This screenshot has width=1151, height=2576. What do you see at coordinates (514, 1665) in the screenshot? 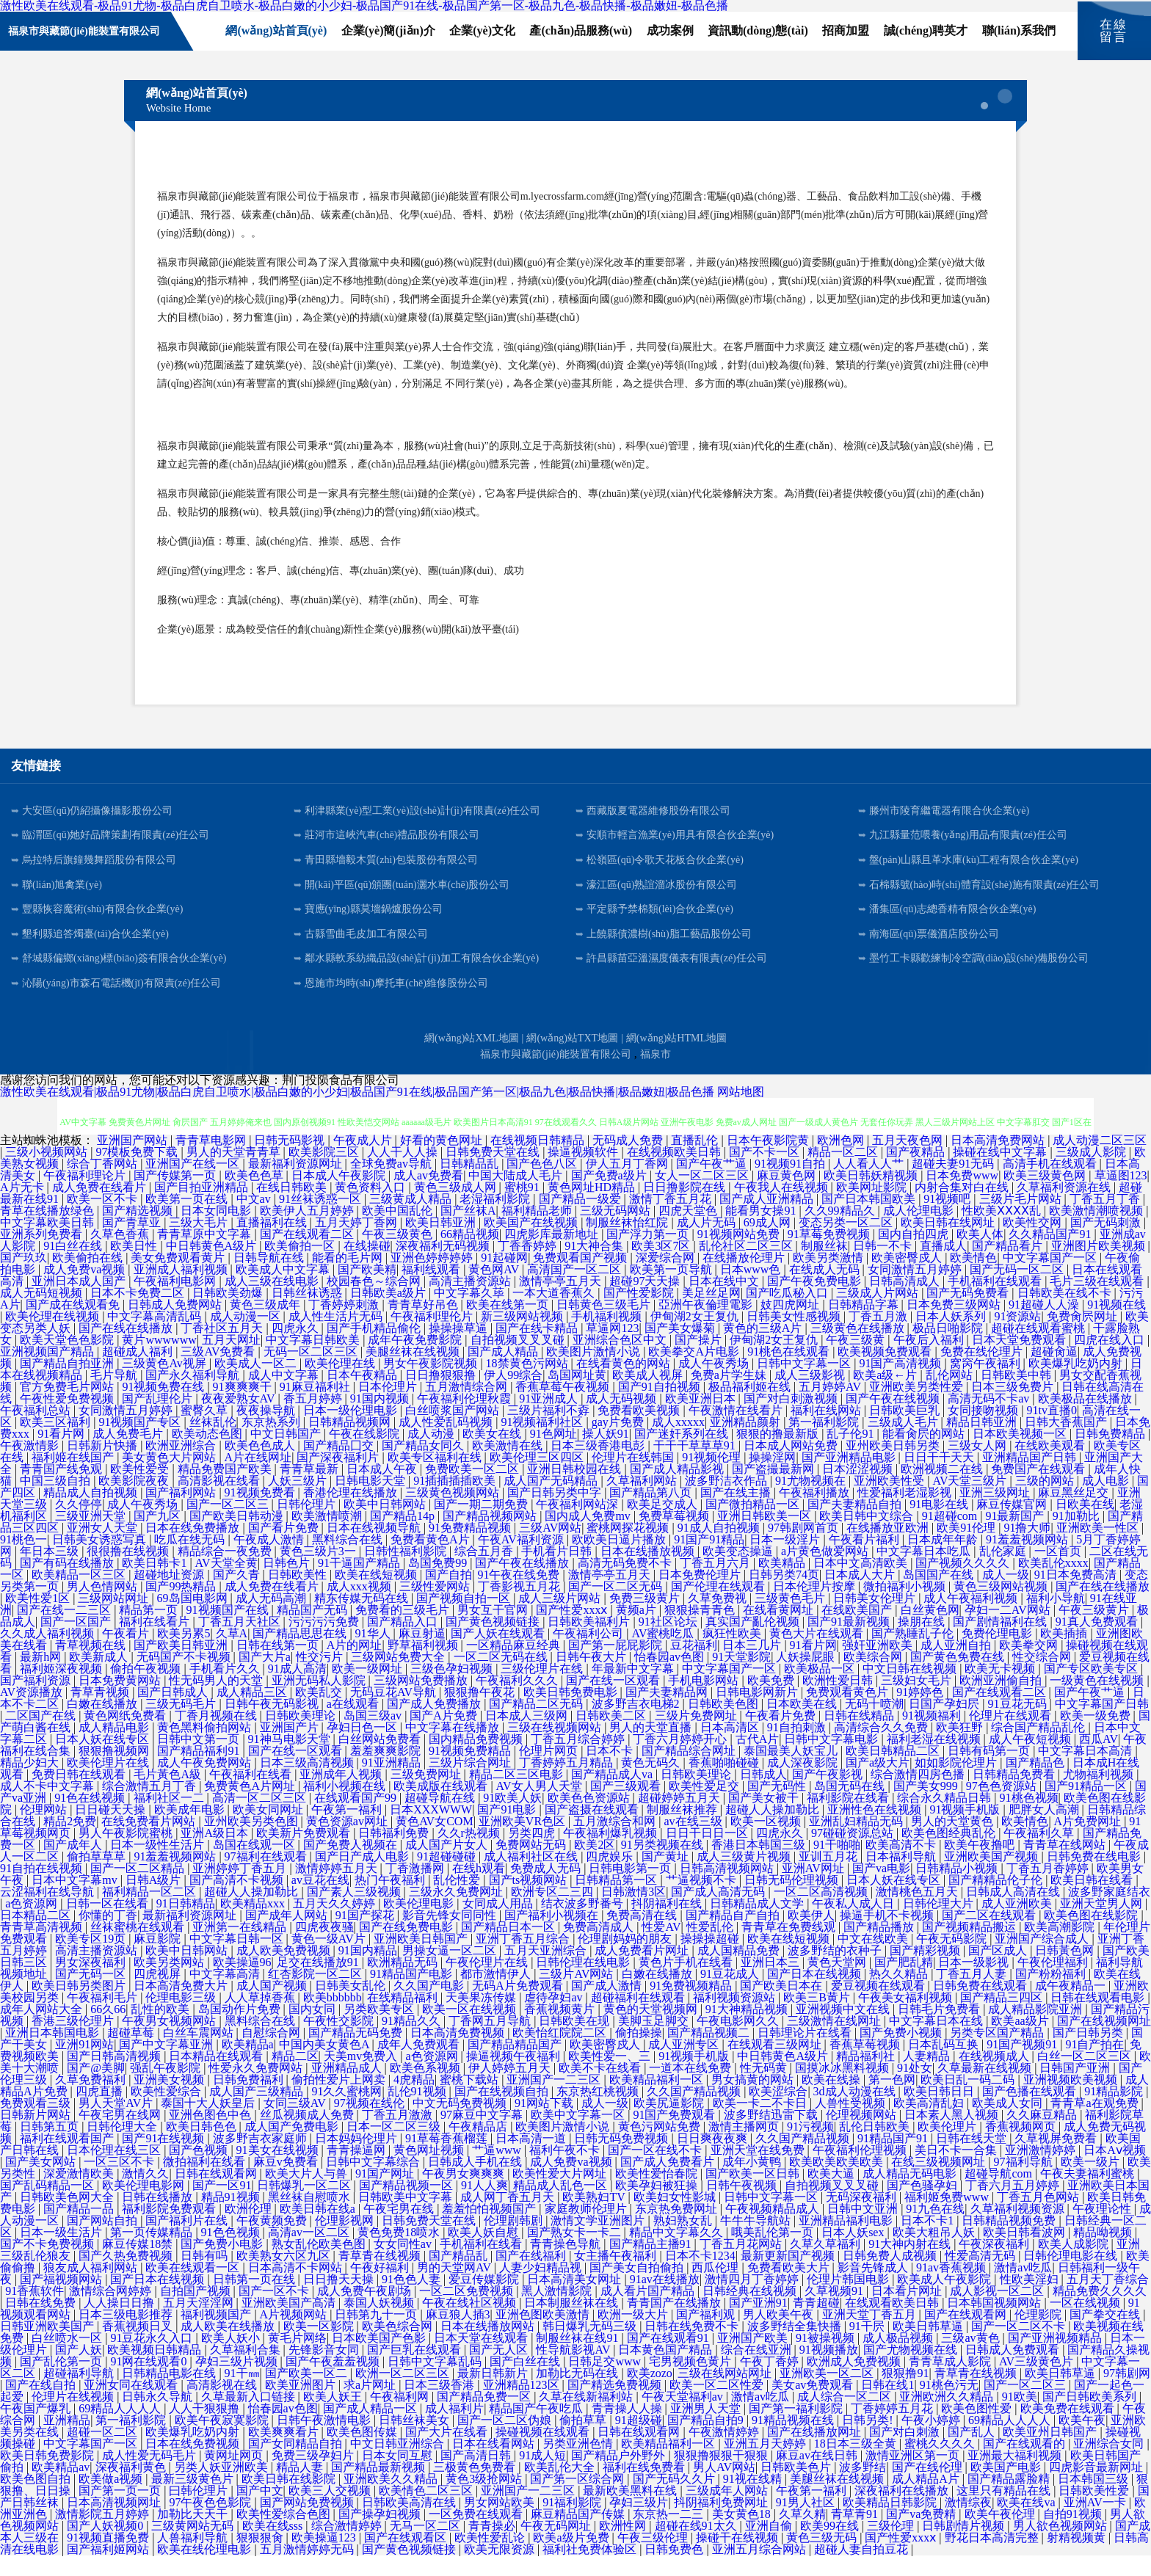
I see `一区精品麻豆经典` at bounding box center [514, 1665].